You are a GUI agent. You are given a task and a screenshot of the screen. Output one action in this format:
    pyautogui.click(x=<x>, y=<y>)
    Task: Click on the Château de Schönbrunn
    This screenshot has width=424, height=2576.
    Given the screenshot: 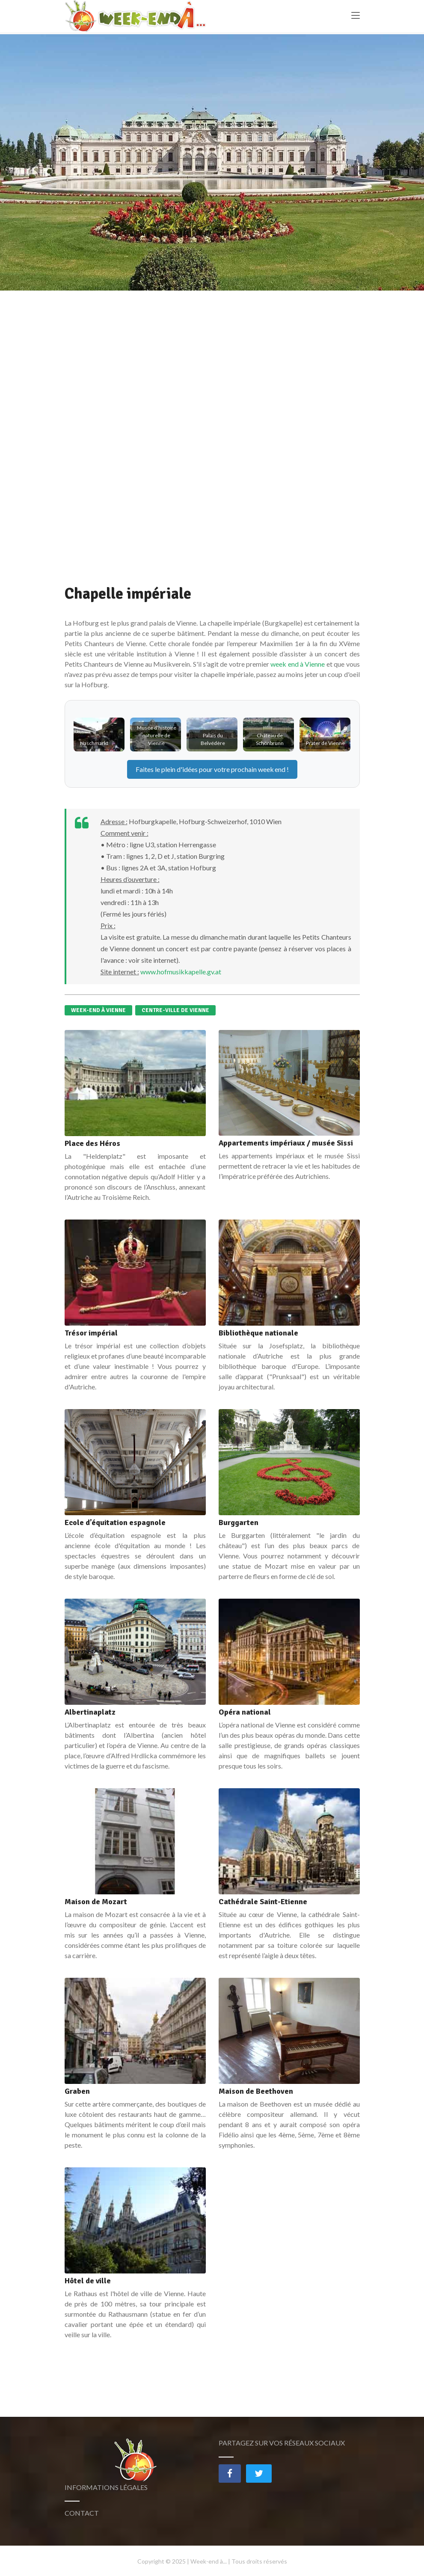 What is the action you would take?
    pyautogui.click(x=270, y=739)
    